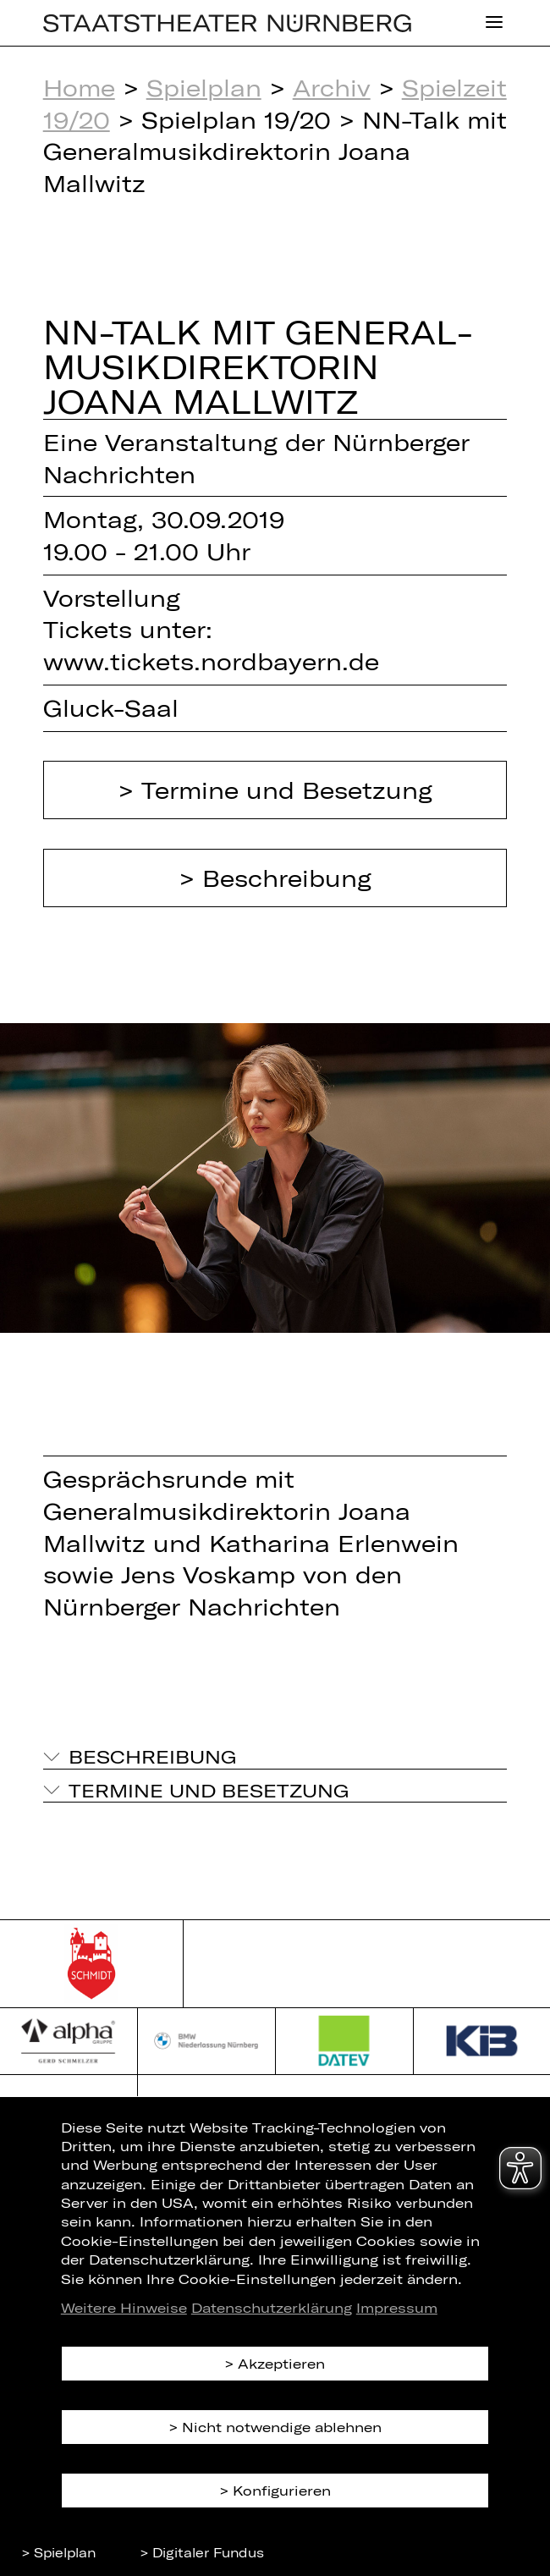 This screenshot has width=550, height=2576. I want to click on Konfigurieren, so click(282, 2490).